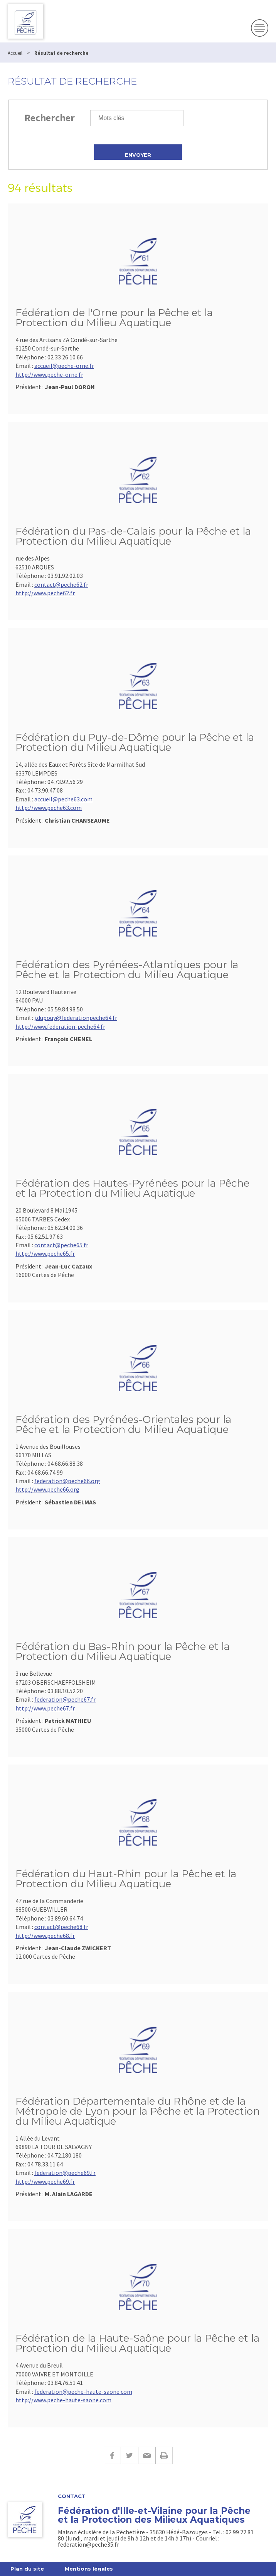 Image resolution: width=276 pixels, height=2576 pixels. I want to click on http://www.peche-orne.fr, so click(49, 374).